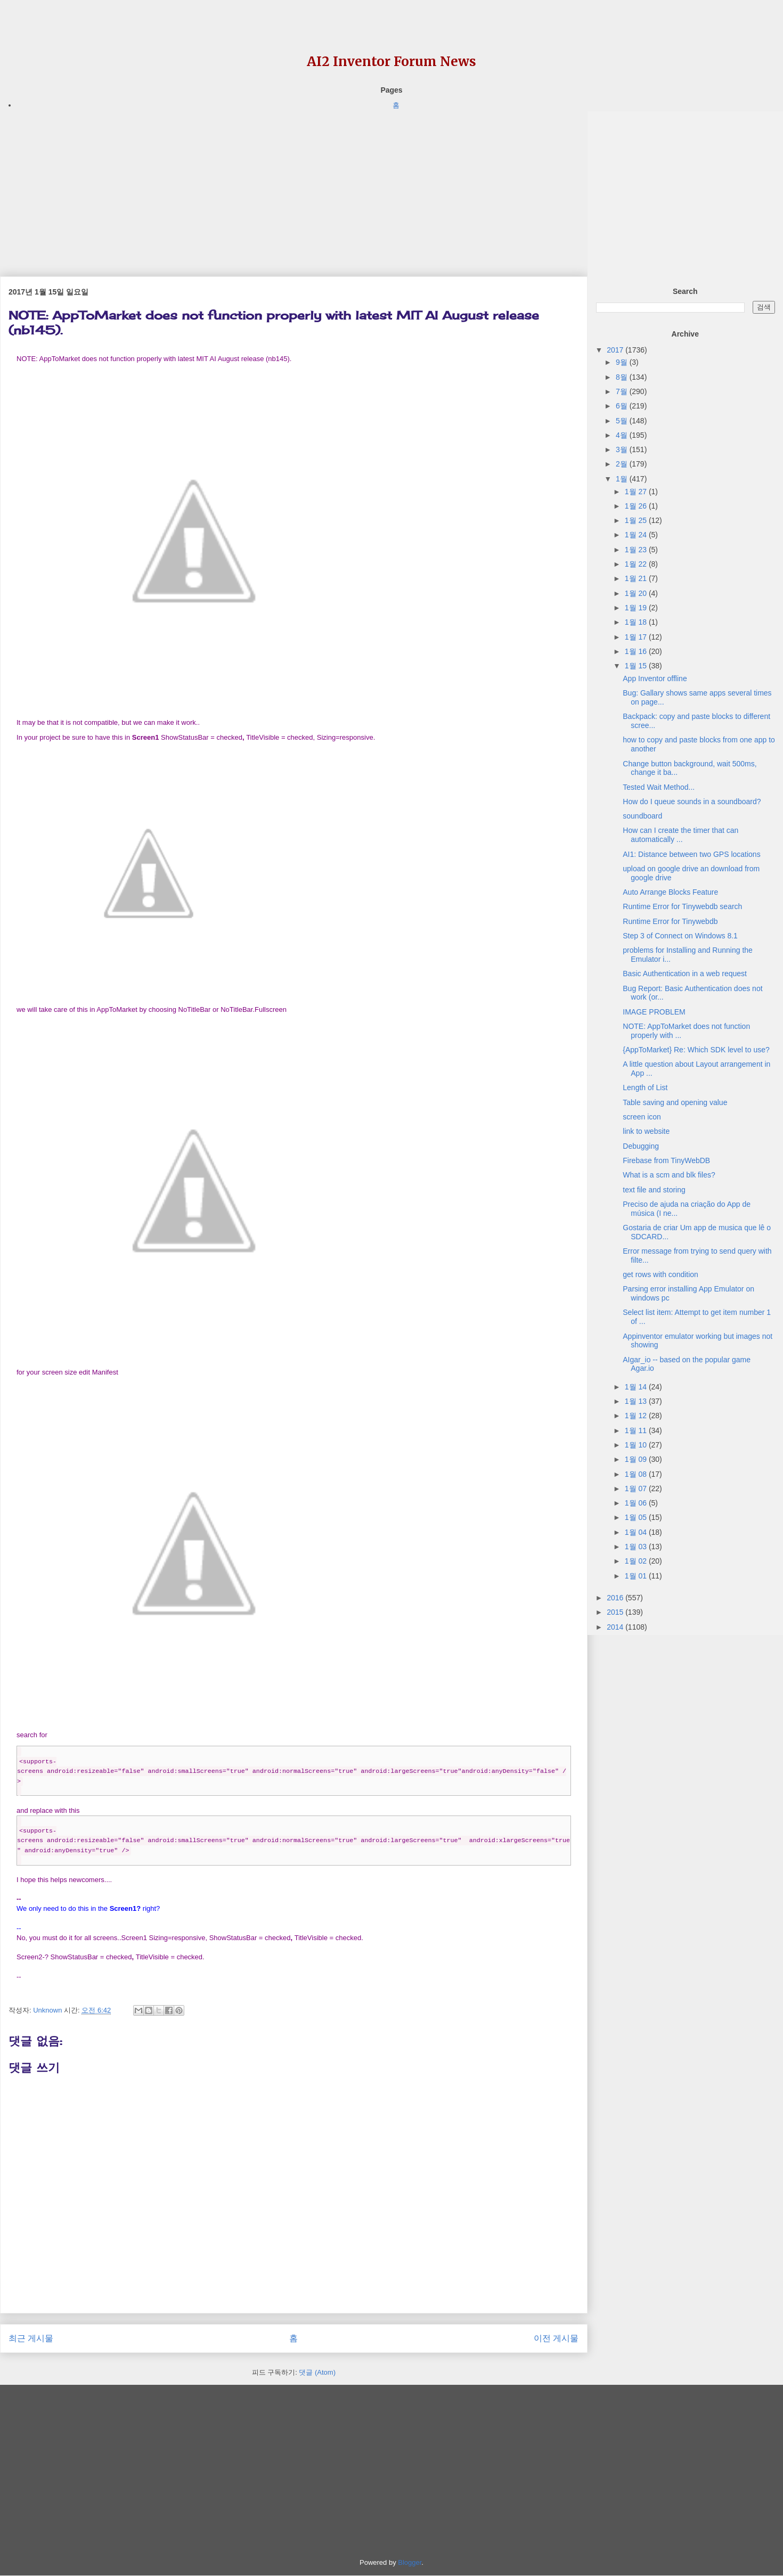  I want to click on AI1: Distance between two GPS locations, so click(691, 854).